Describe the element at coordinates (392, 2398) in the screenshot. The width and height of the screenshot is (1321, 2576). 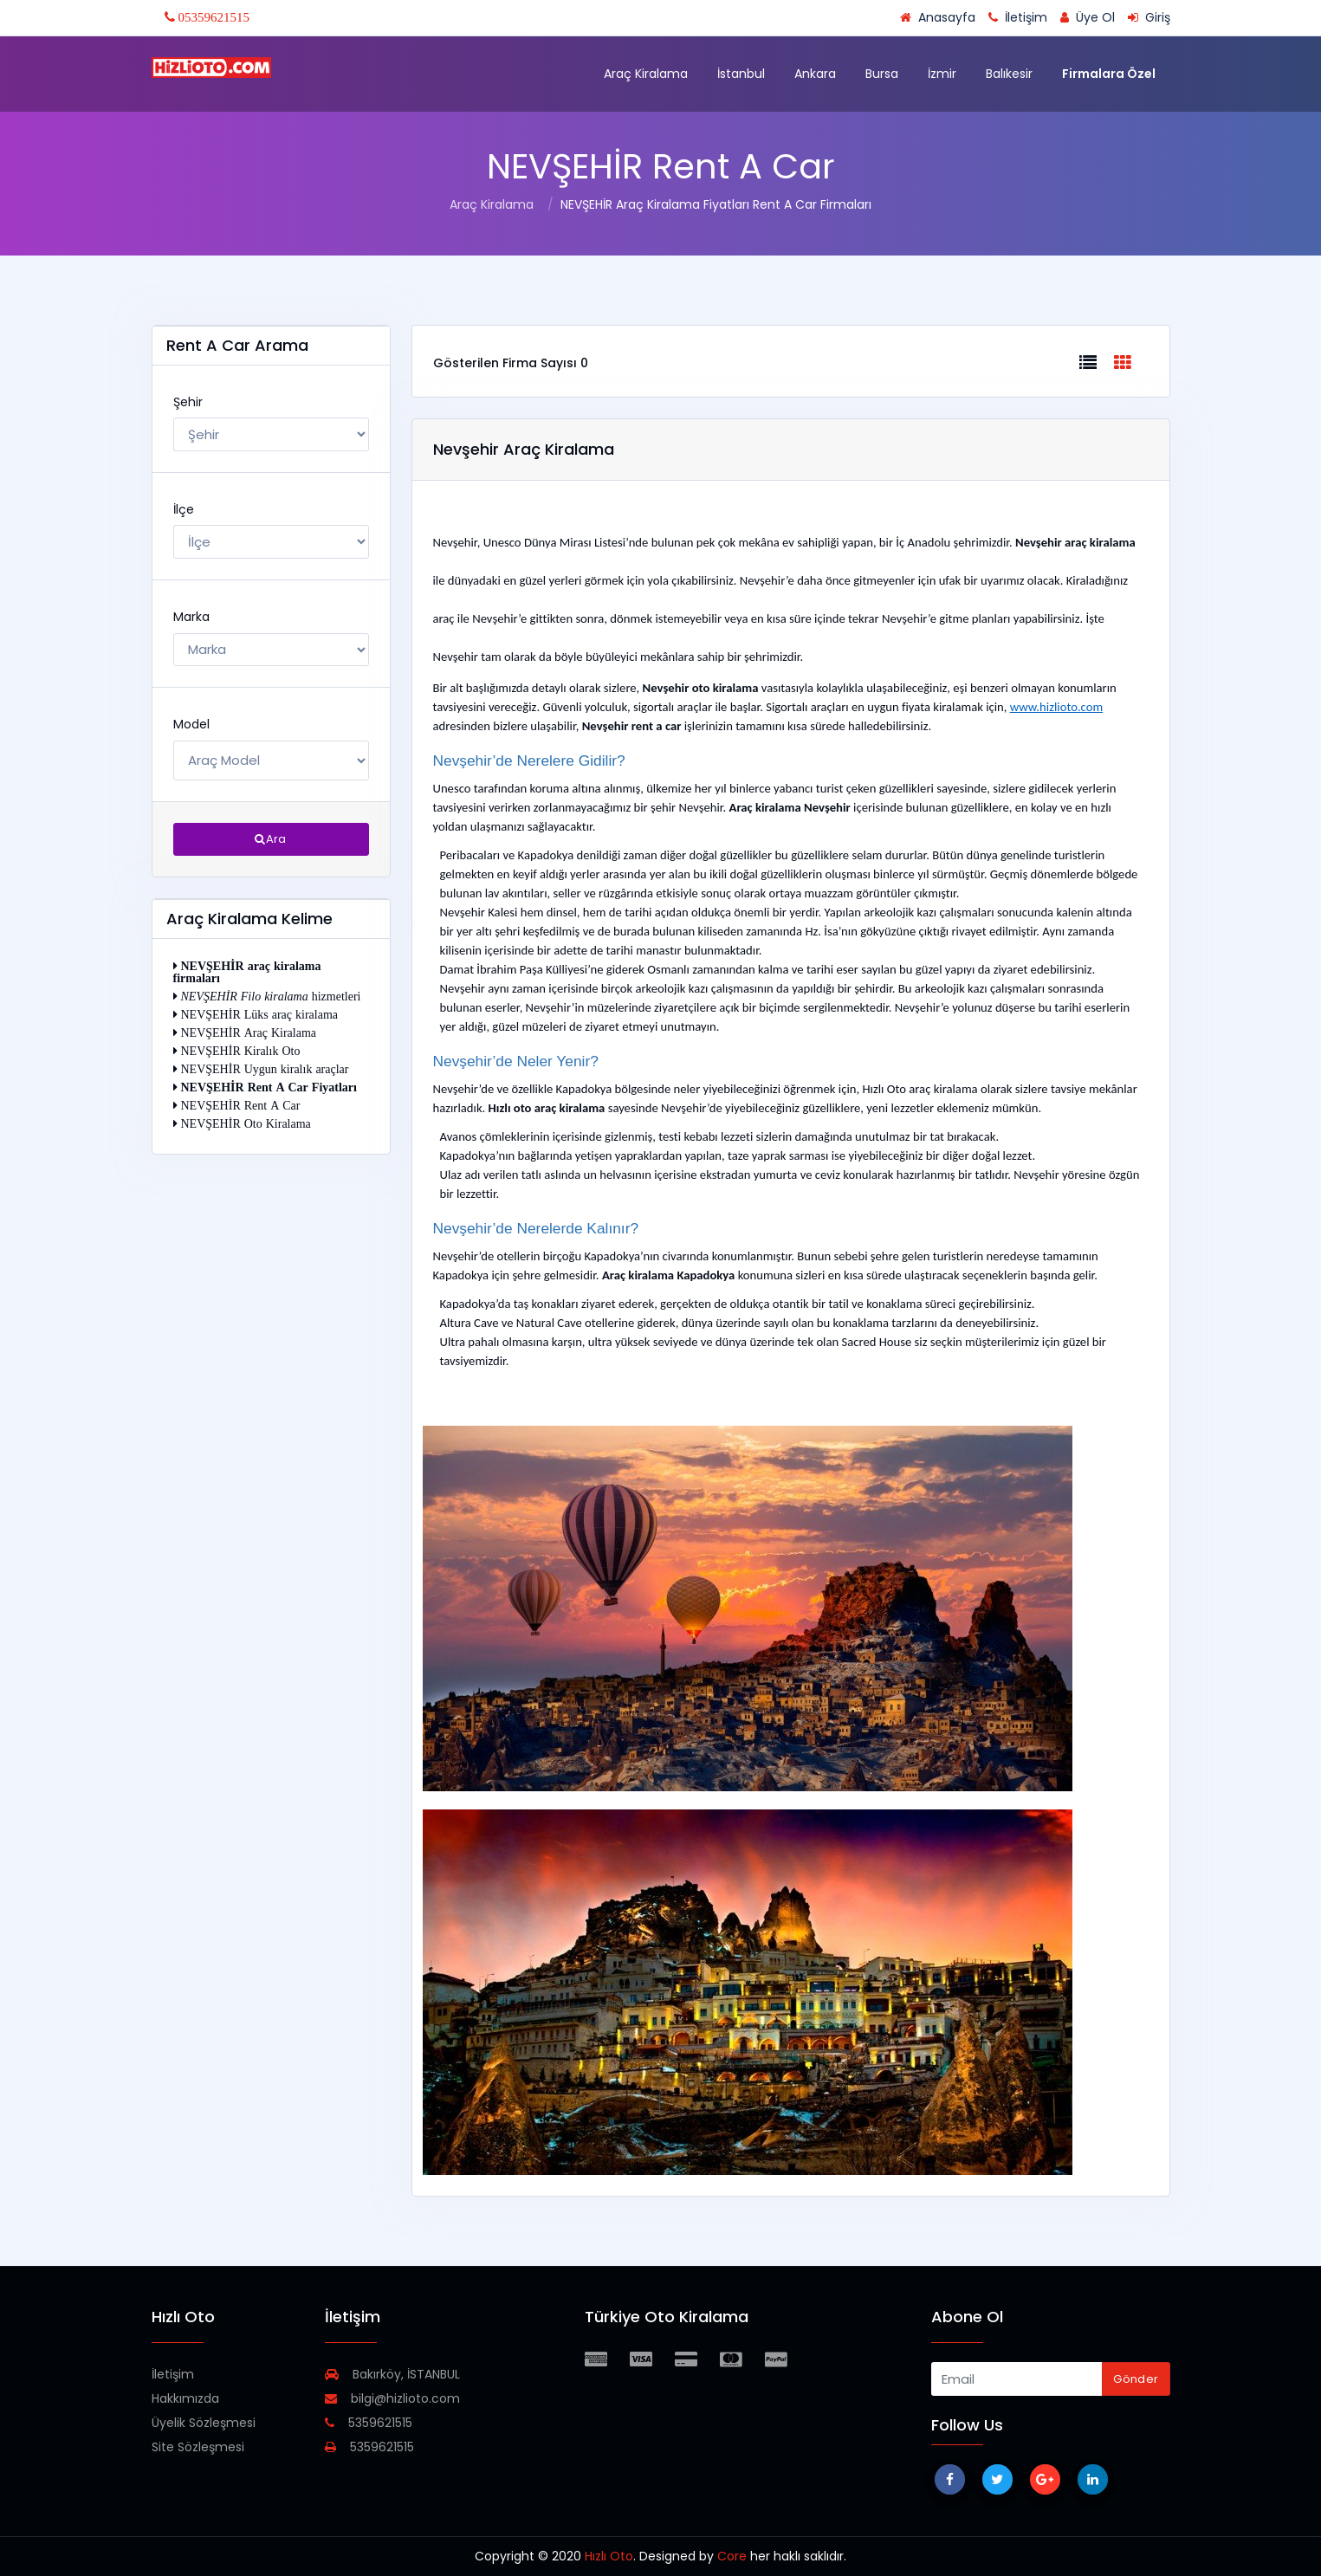
I see `bilgi@hizlioto.com` at that location.